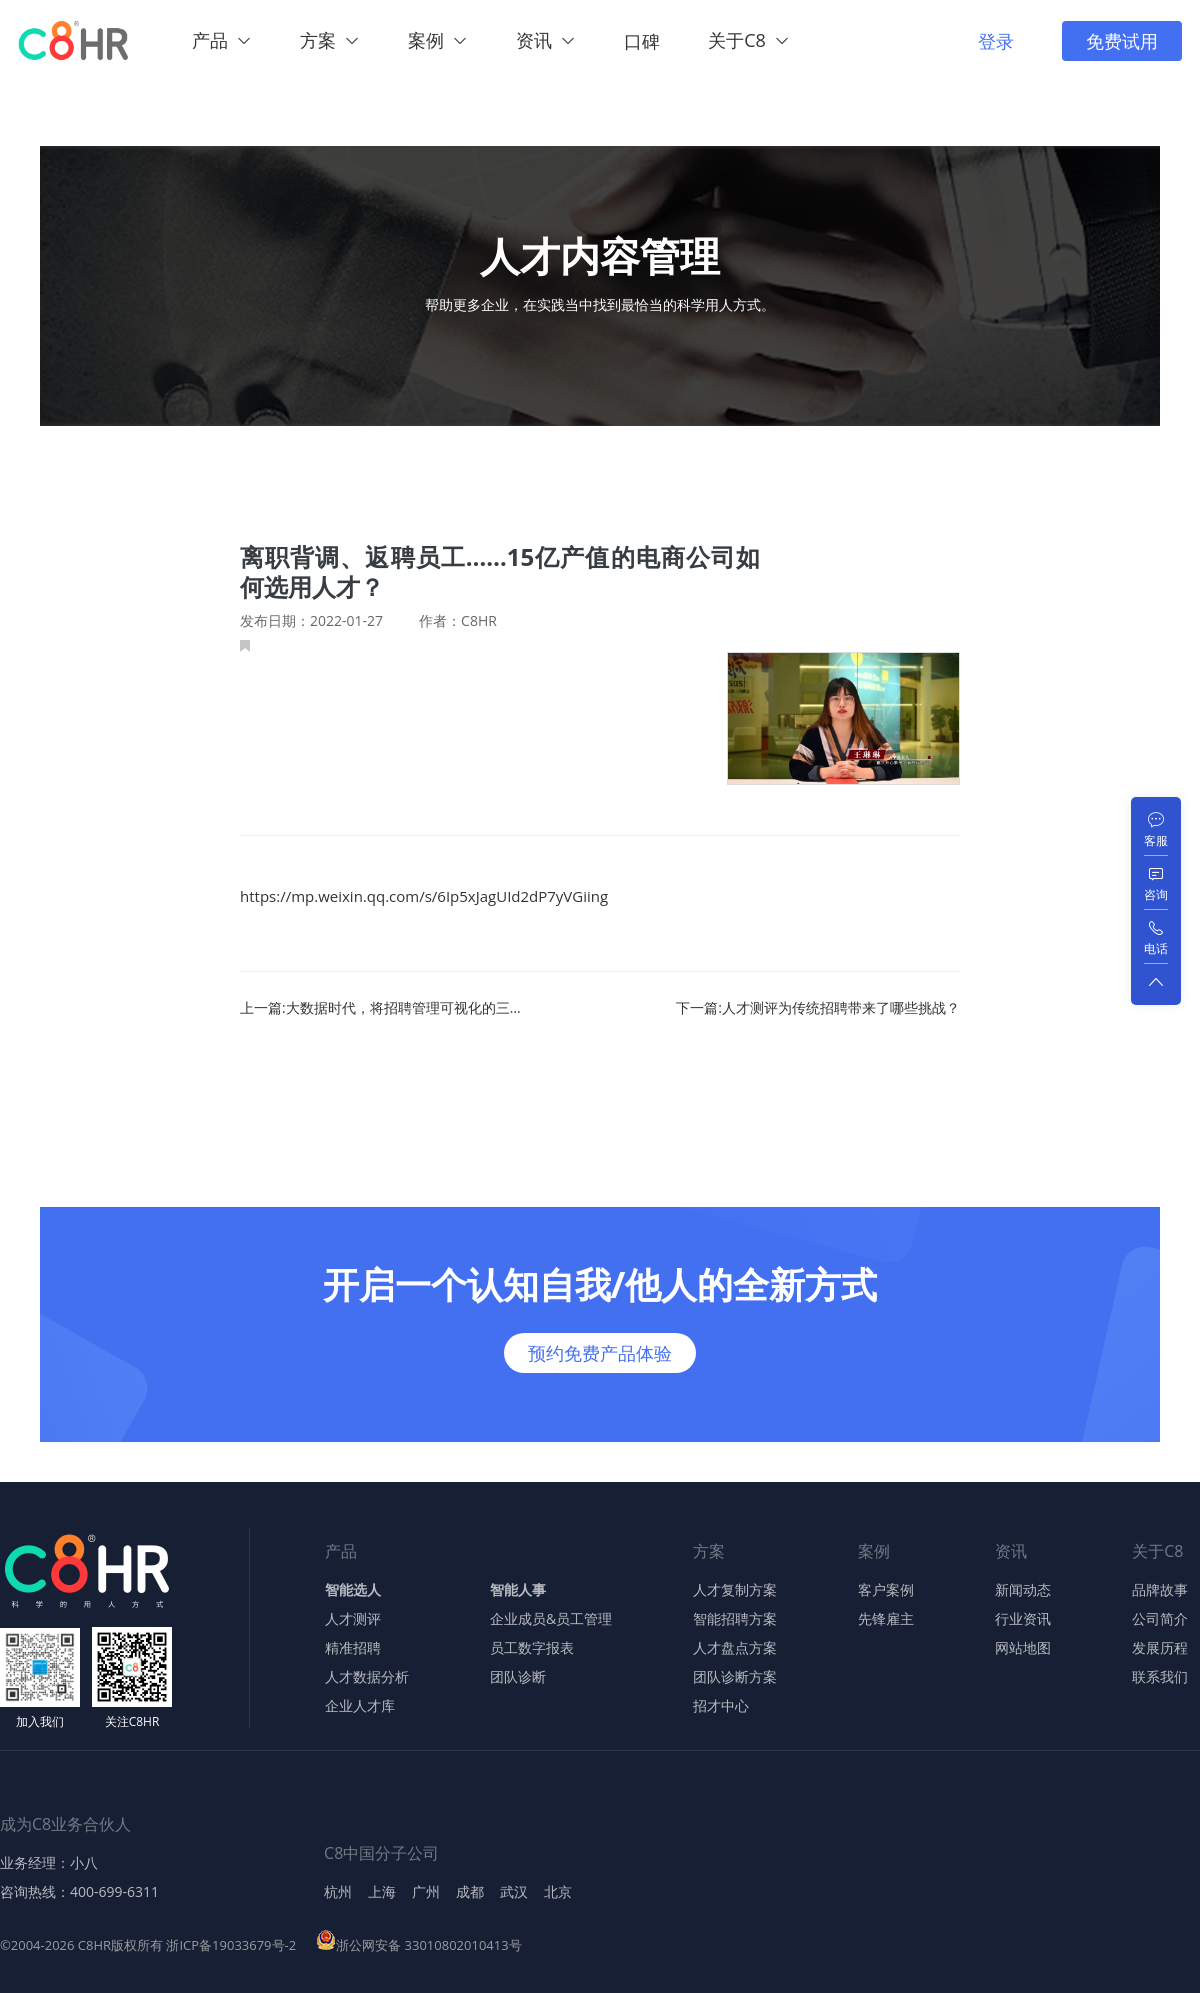 This screenshot has height=1993, width=1200. What do you see at coordinates (1122, 41) in the screenshot?
I see `免费试用` at bounding box center [1122, 41].